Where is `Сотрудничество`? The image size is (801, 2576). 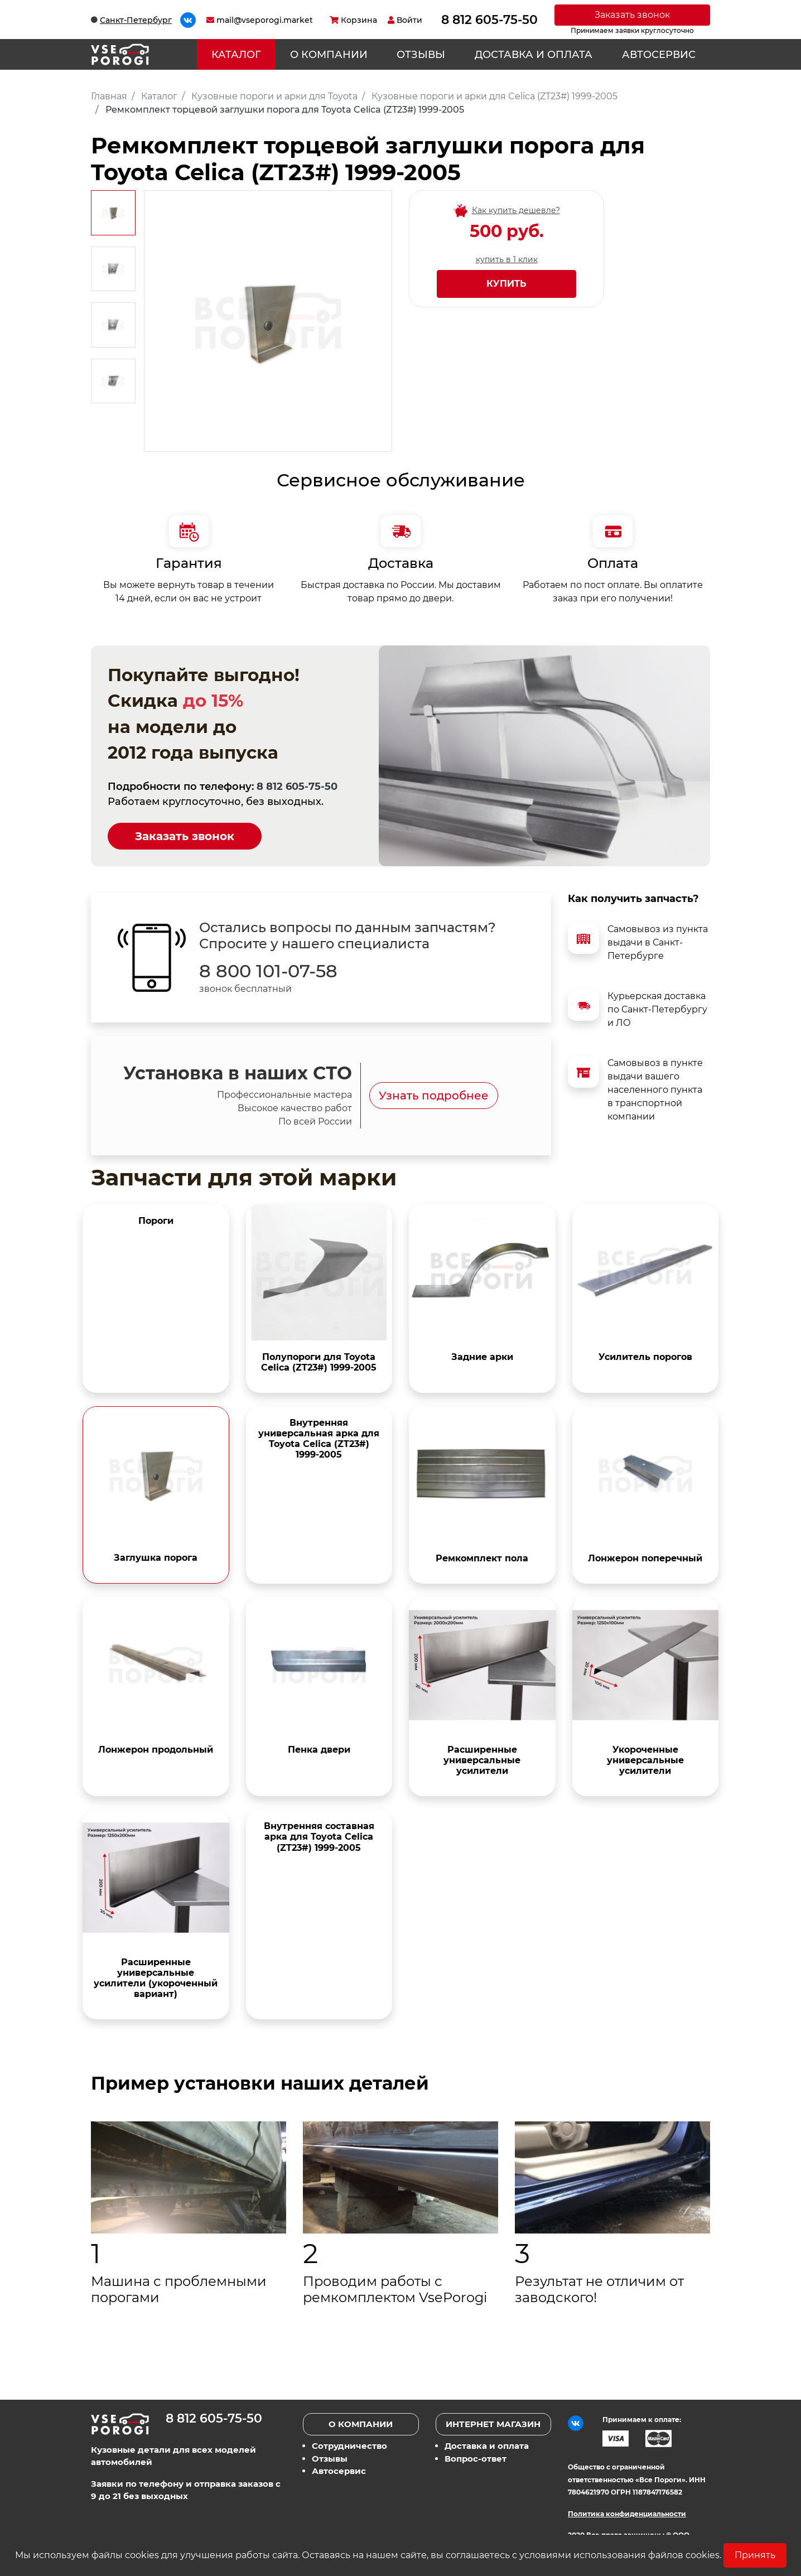
Сотрудничество is located at coordinates (349, 2445).